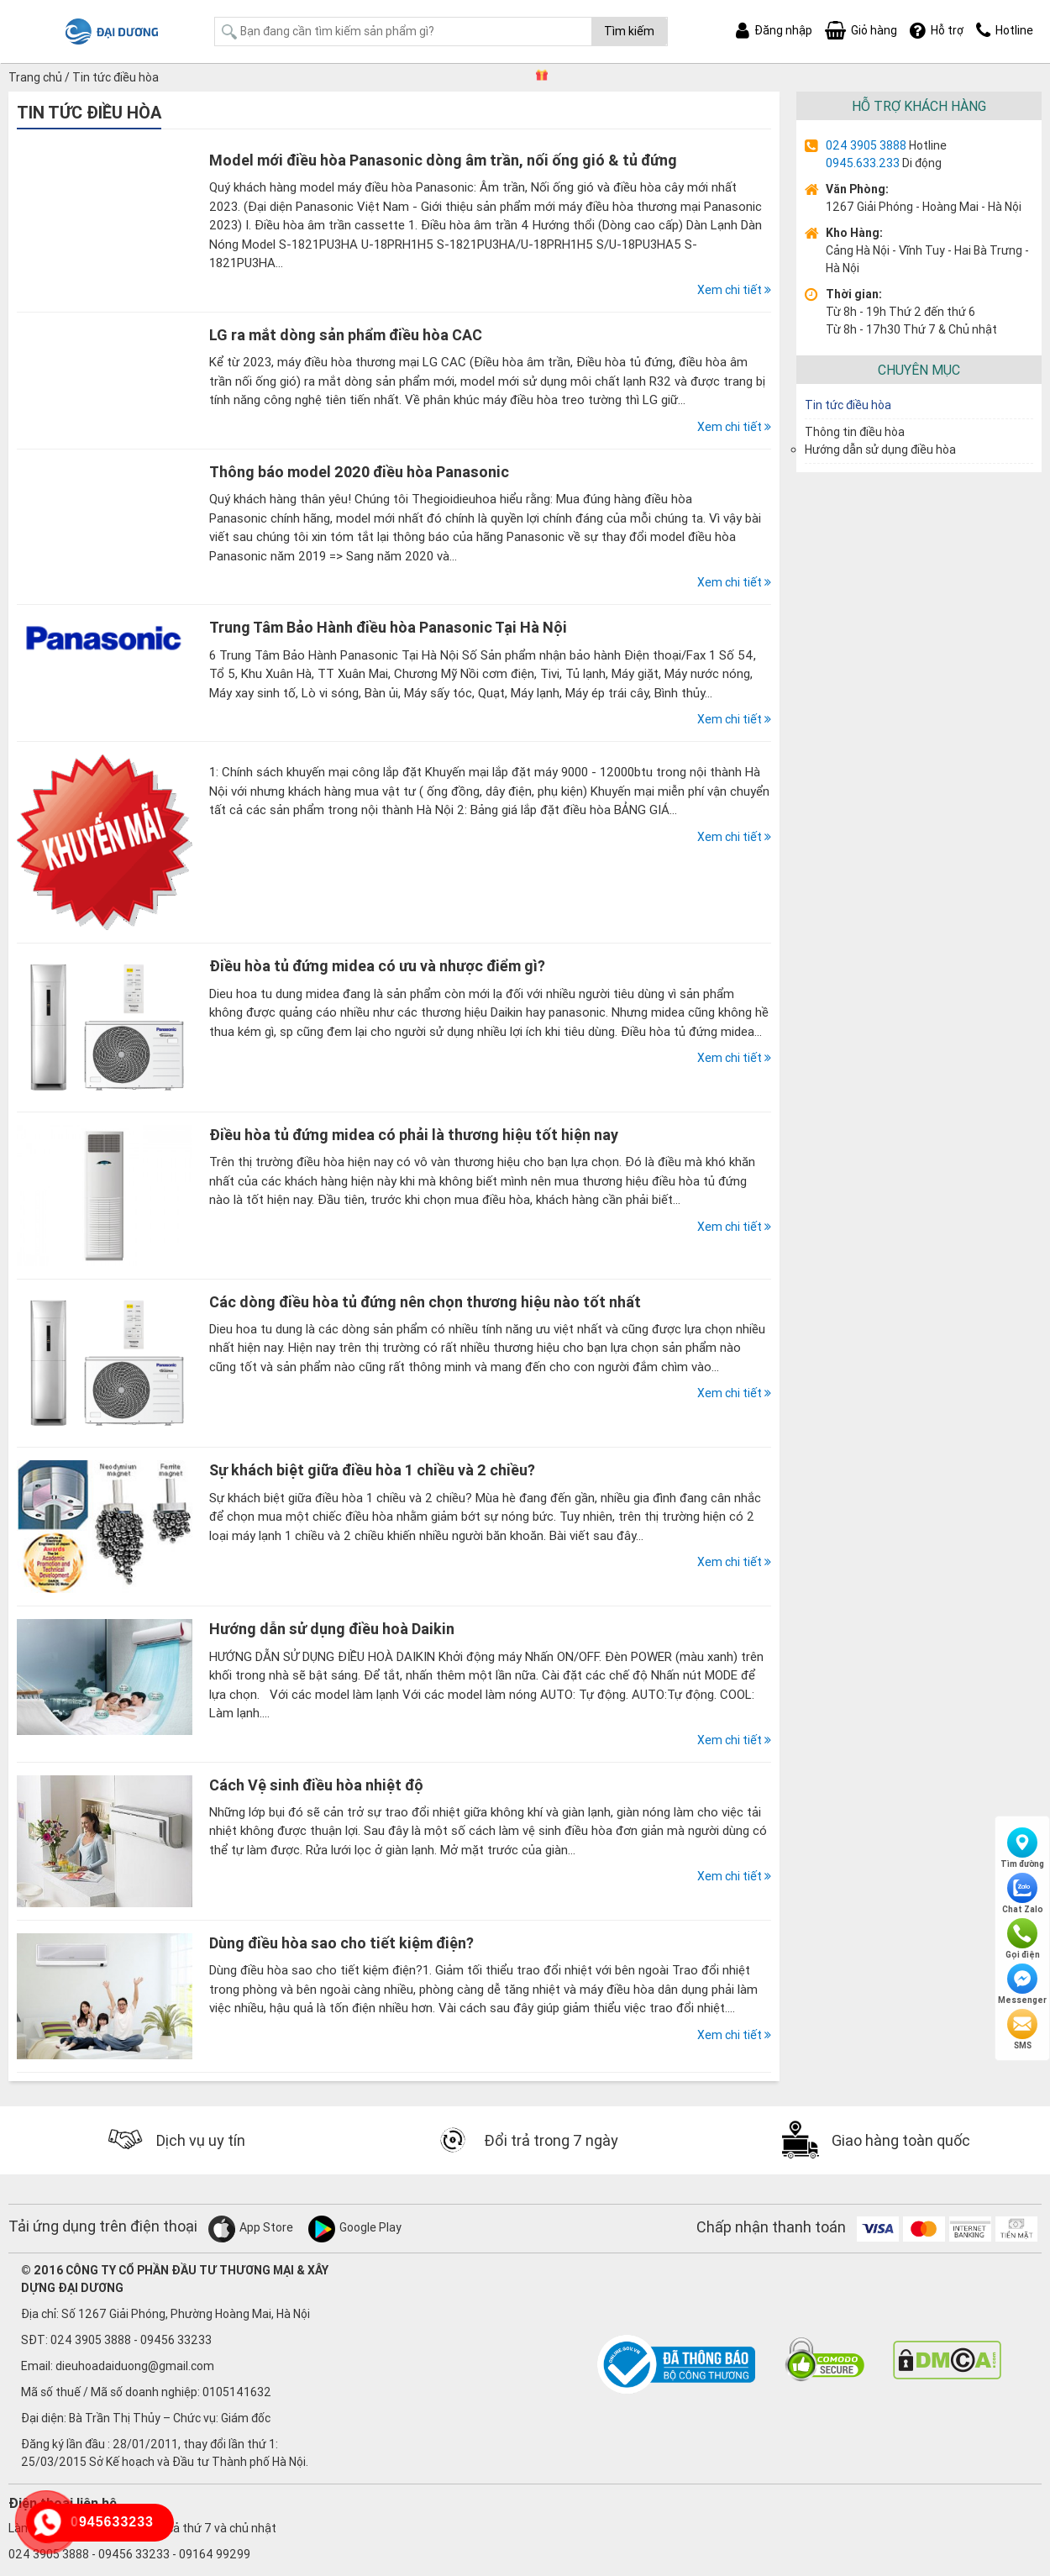  Describe the element at coordinates (341, 1943) in the screenshot. I see `Dùng điều hòa sao cho tiết kiệm điện?` at that location.